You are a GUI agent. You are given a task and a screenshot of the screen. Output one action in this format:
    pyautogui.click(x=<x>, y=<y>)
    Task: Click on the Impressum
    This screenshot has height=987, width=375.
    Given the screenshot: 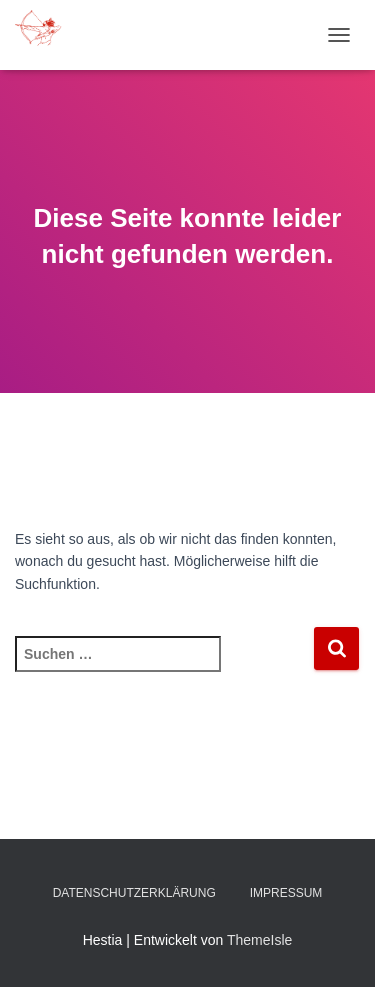 What is the action you would take?
    pyautogui.click(x=286, y=893)
    